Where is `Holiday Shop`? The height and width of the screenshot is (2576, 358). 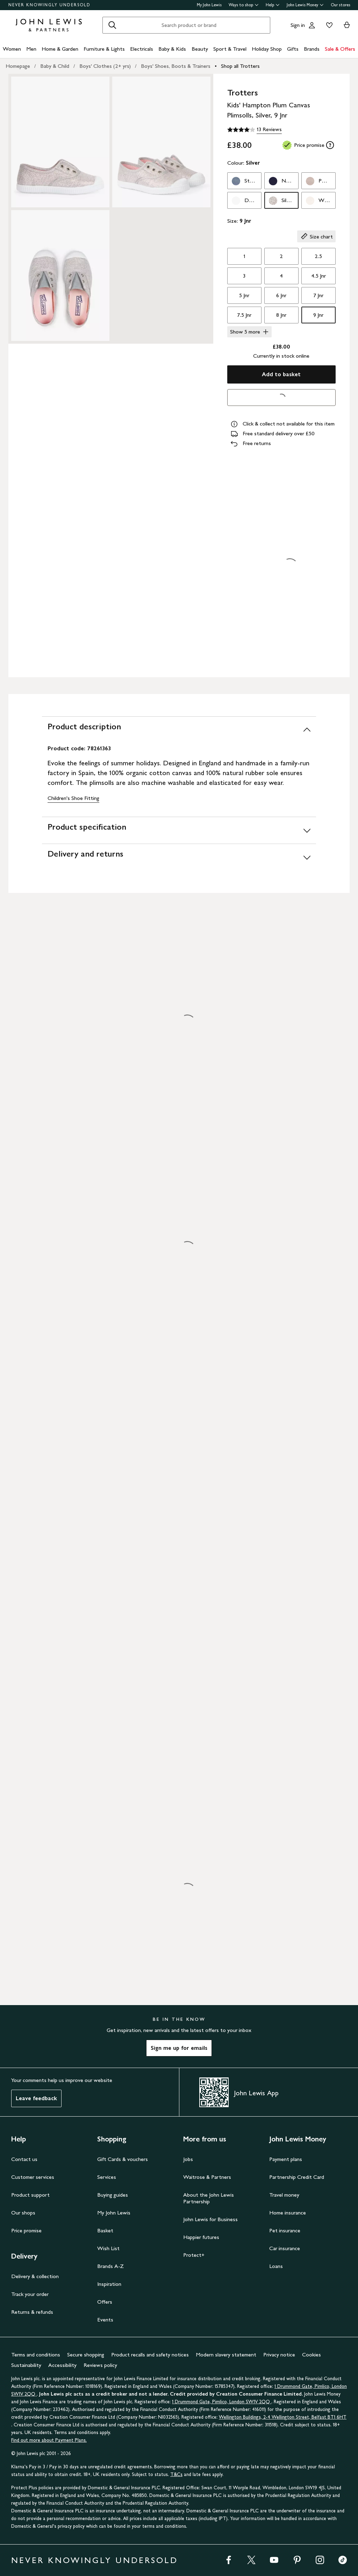 Holiday Shop is located at coordinates (267, 48).